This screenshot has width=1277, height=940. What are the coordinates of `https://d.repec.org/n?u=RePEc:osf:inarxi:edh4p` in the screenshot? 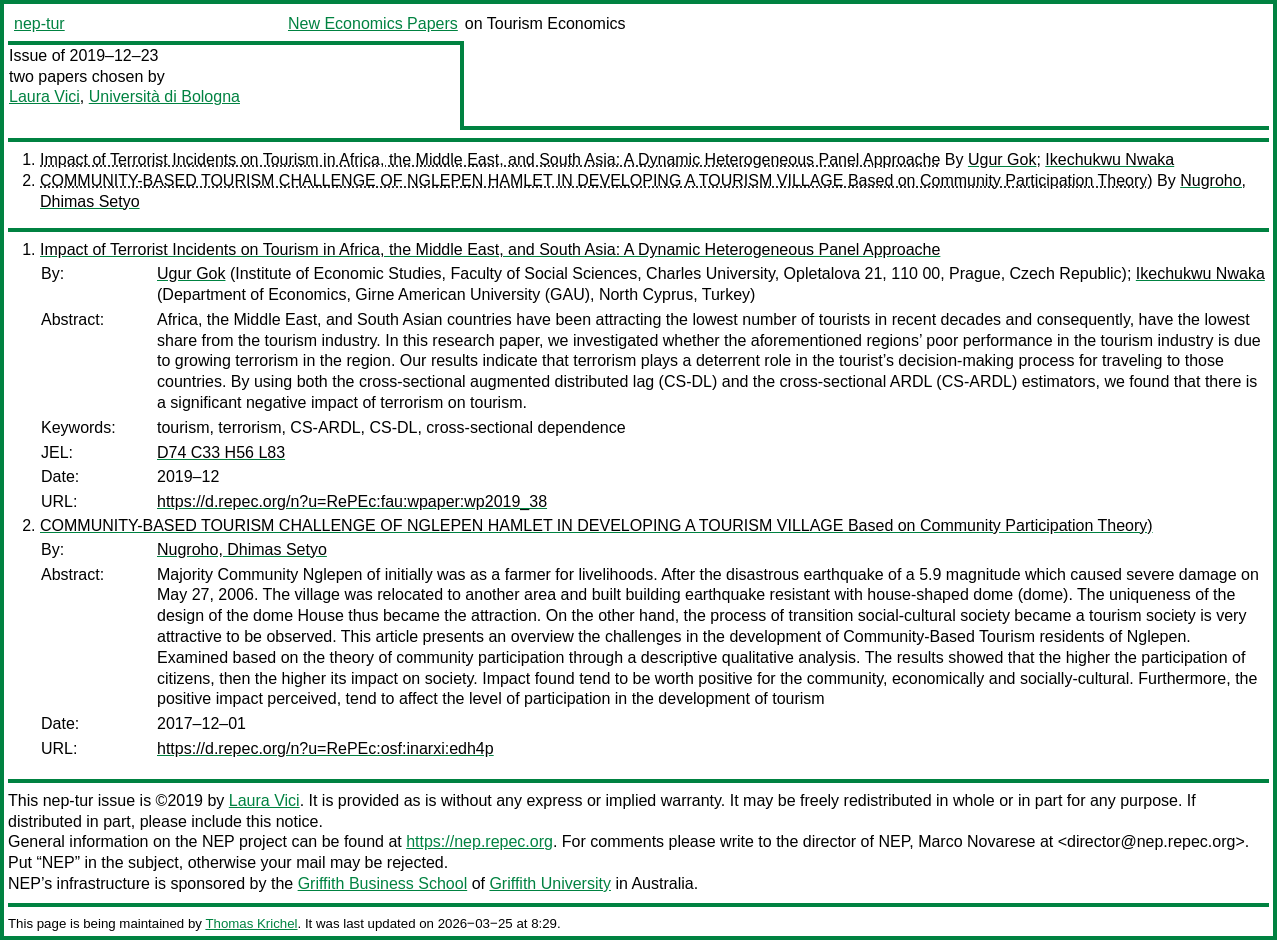 It's located at (325, 748).